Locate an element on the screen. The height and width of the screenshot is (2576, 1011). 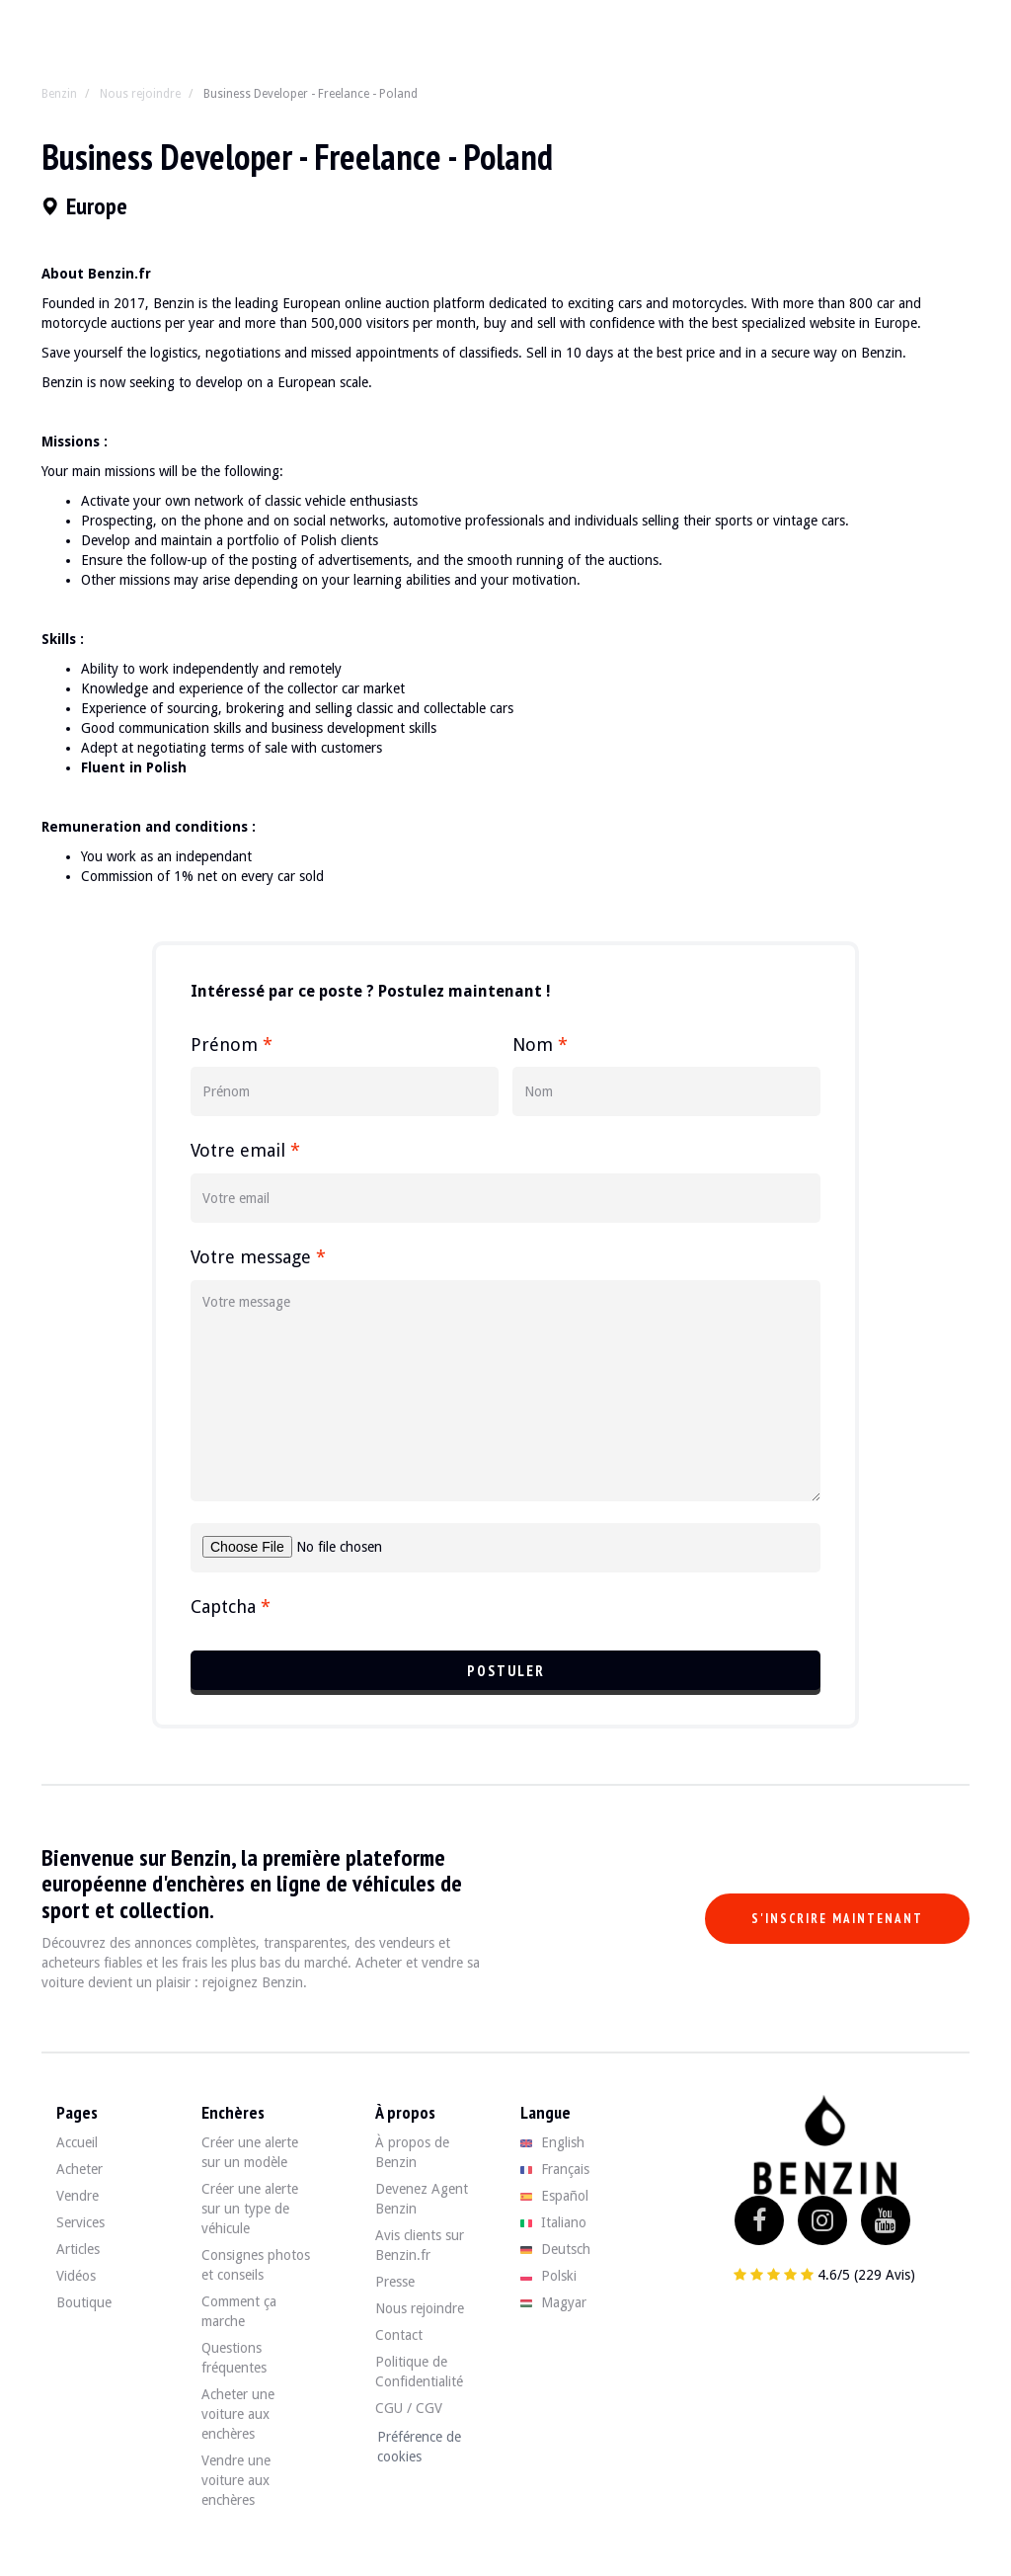
Acheter is located at coordinates (79, 2169).